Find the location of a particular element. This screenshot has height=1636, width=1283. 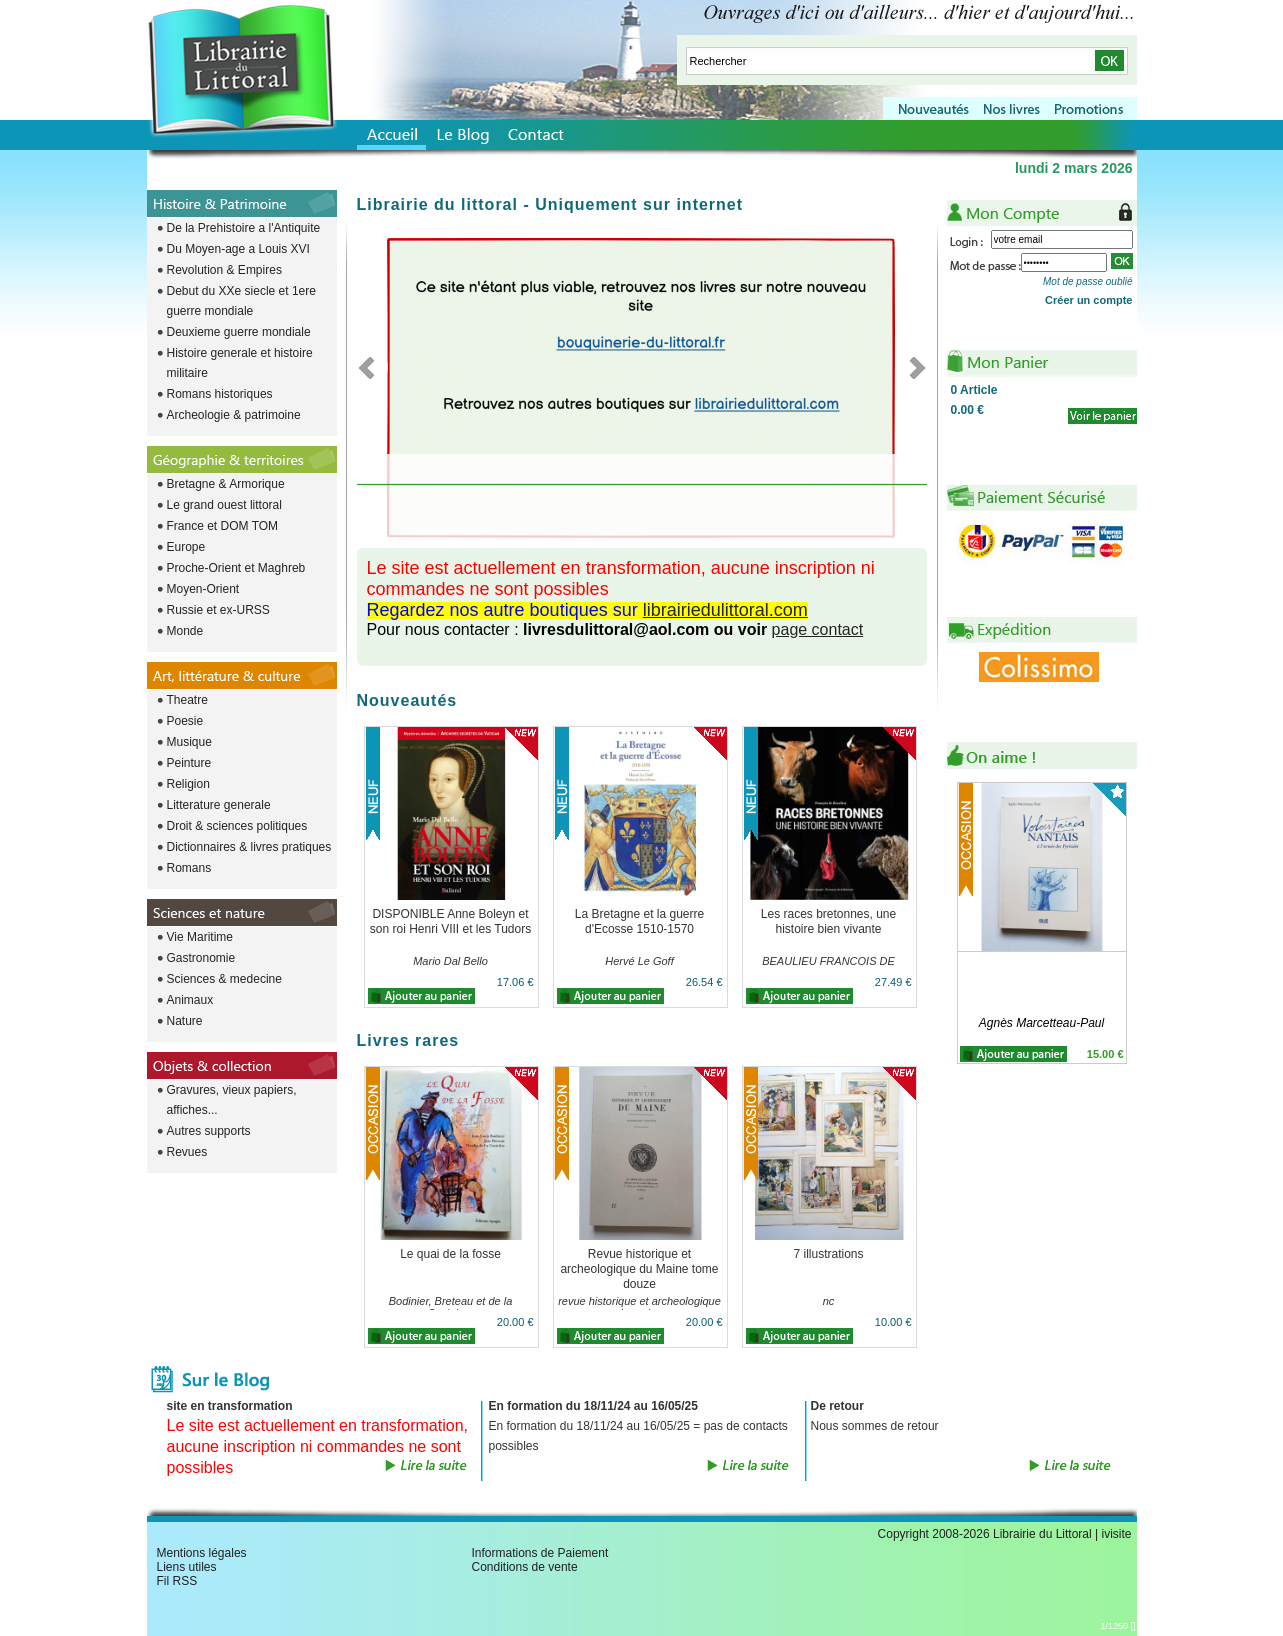

Russie et ex-URSS is located at coordinates (218, 610).